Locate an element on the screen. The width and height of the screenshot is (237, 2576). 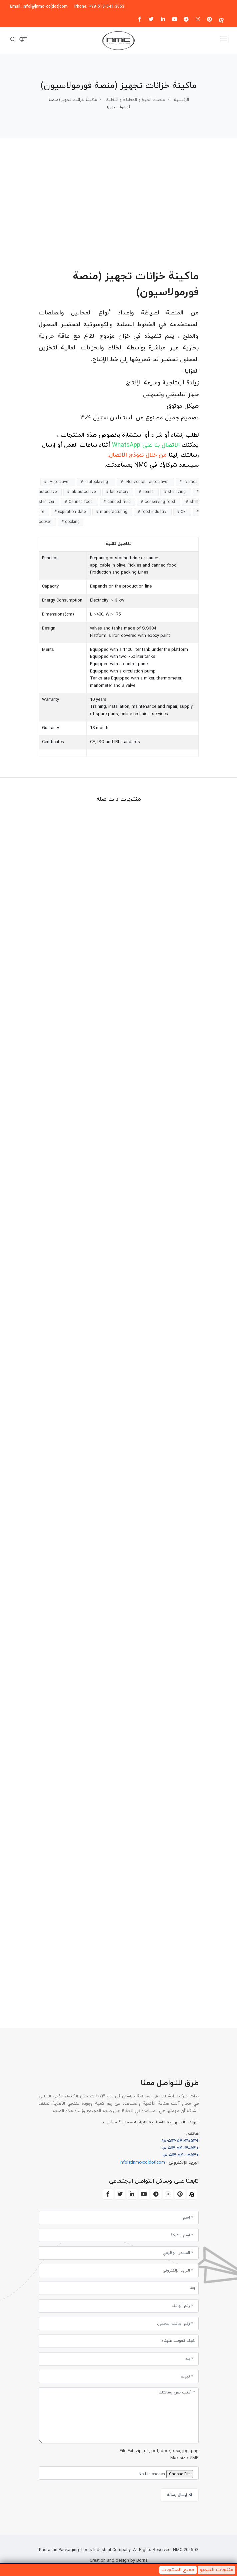
+۹۸-۵۱۳-۵۴۱-۳۰۵۴ is located at coordinates (180, 2148).